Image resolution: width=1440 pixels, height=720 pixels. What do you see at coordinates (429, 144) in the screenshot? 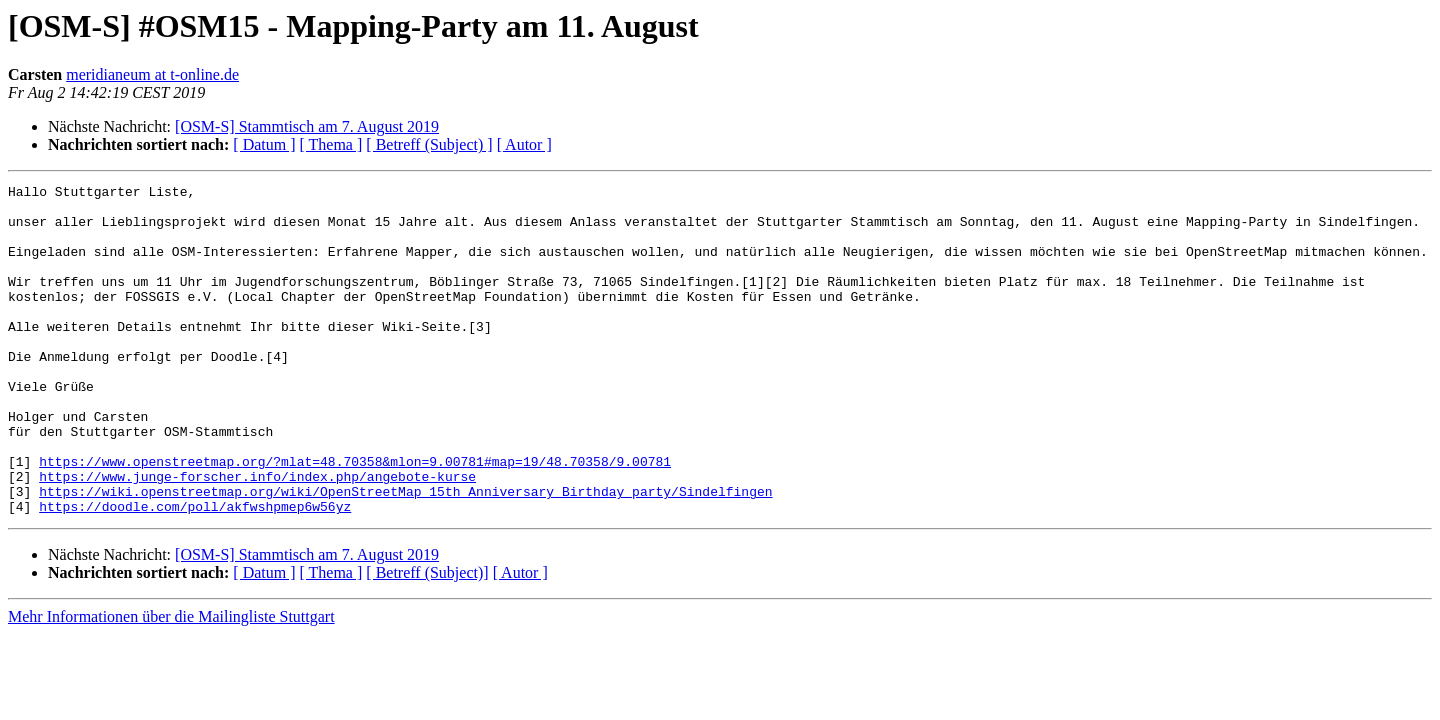
I see `[ Betreff (Subject) ]` at bounding box center [429, 144].